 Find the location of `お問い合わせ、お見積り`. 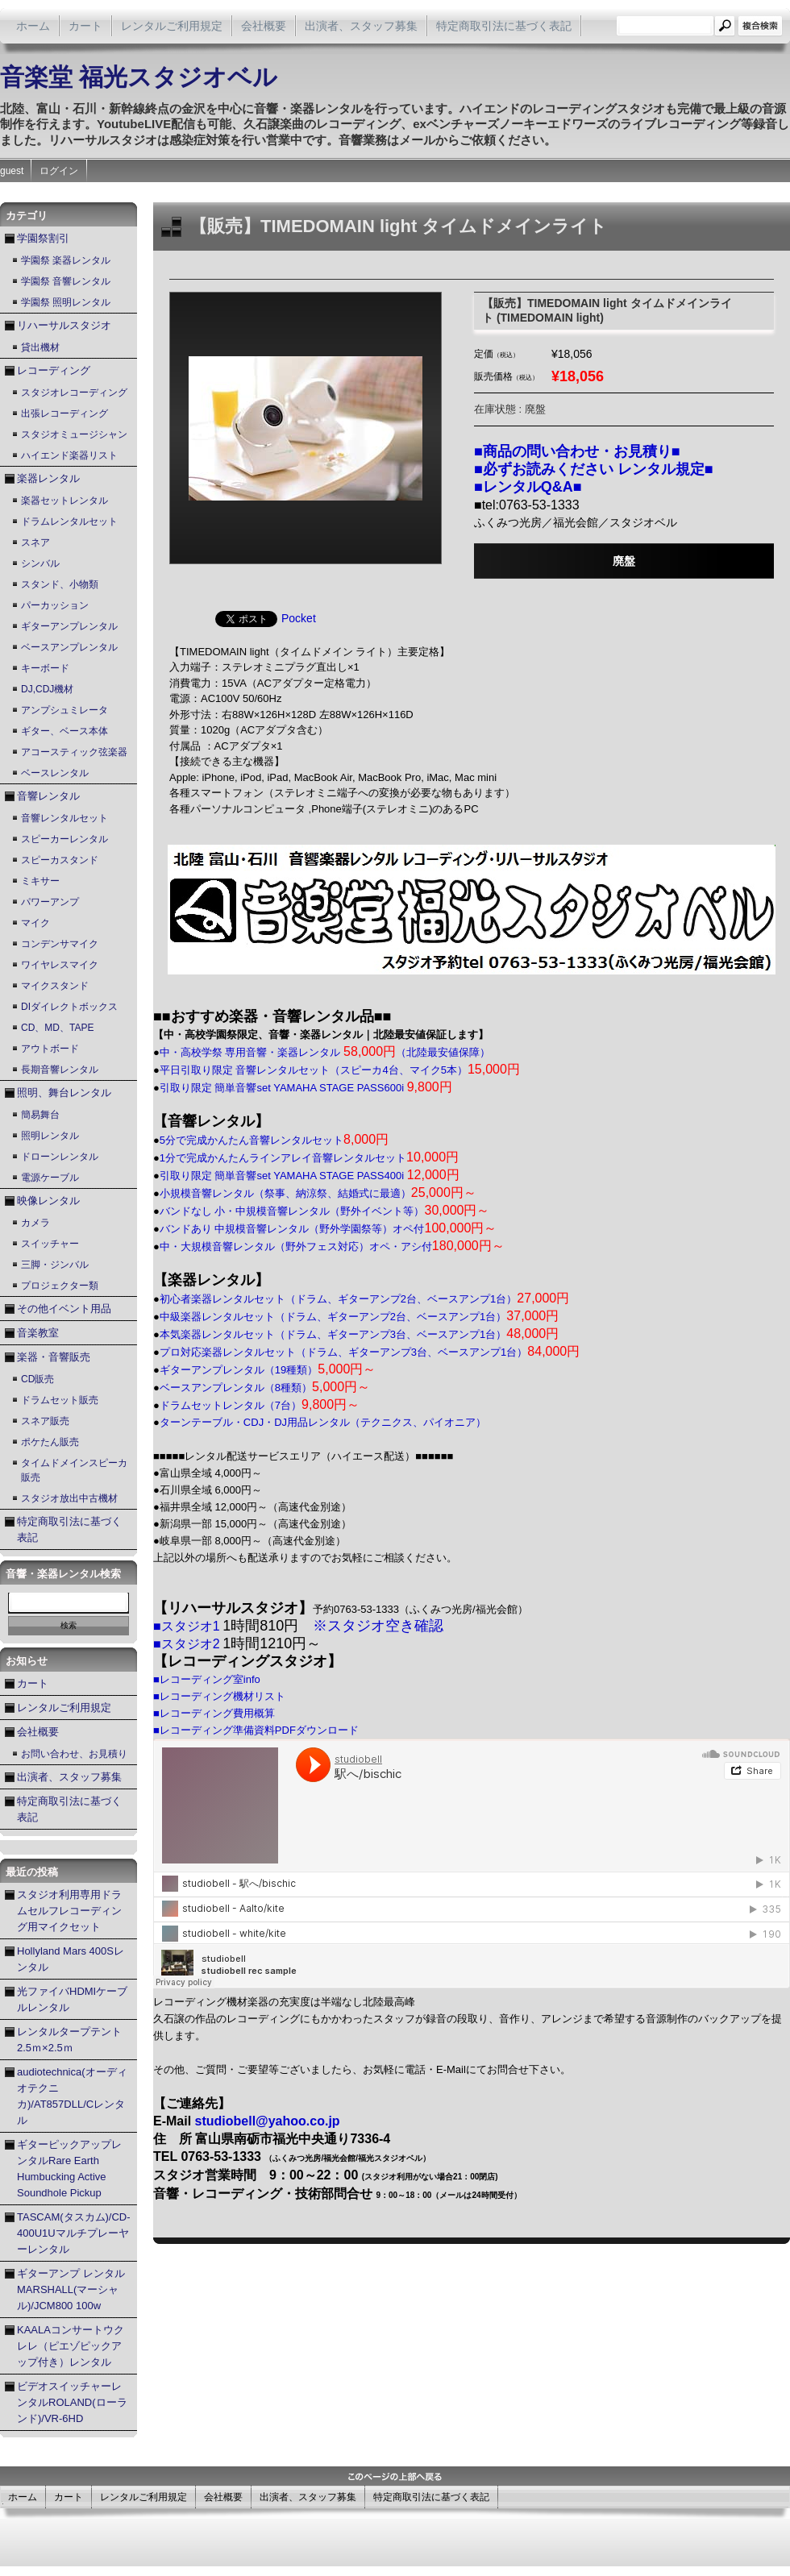

お問い合わせ、お見積り is located at coordinates (74, 1754).